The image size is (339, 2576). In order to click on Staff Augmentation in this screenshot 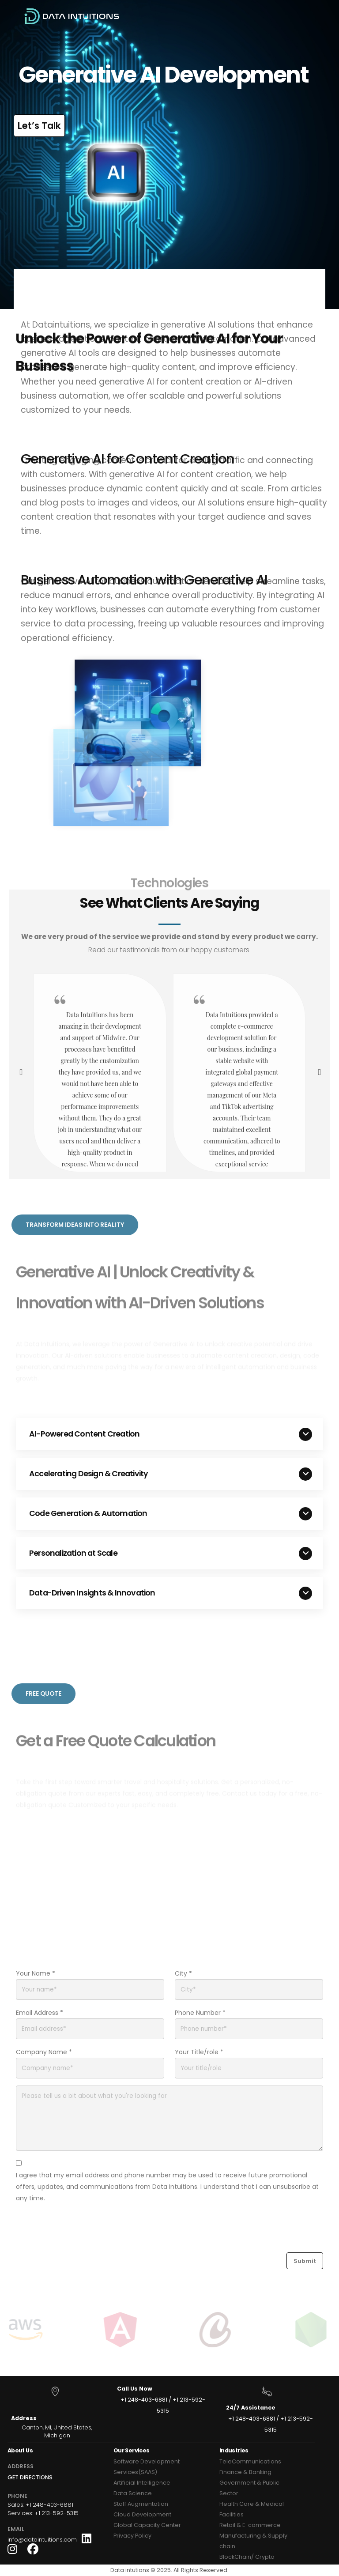, I will do `click(140, 2504)`.